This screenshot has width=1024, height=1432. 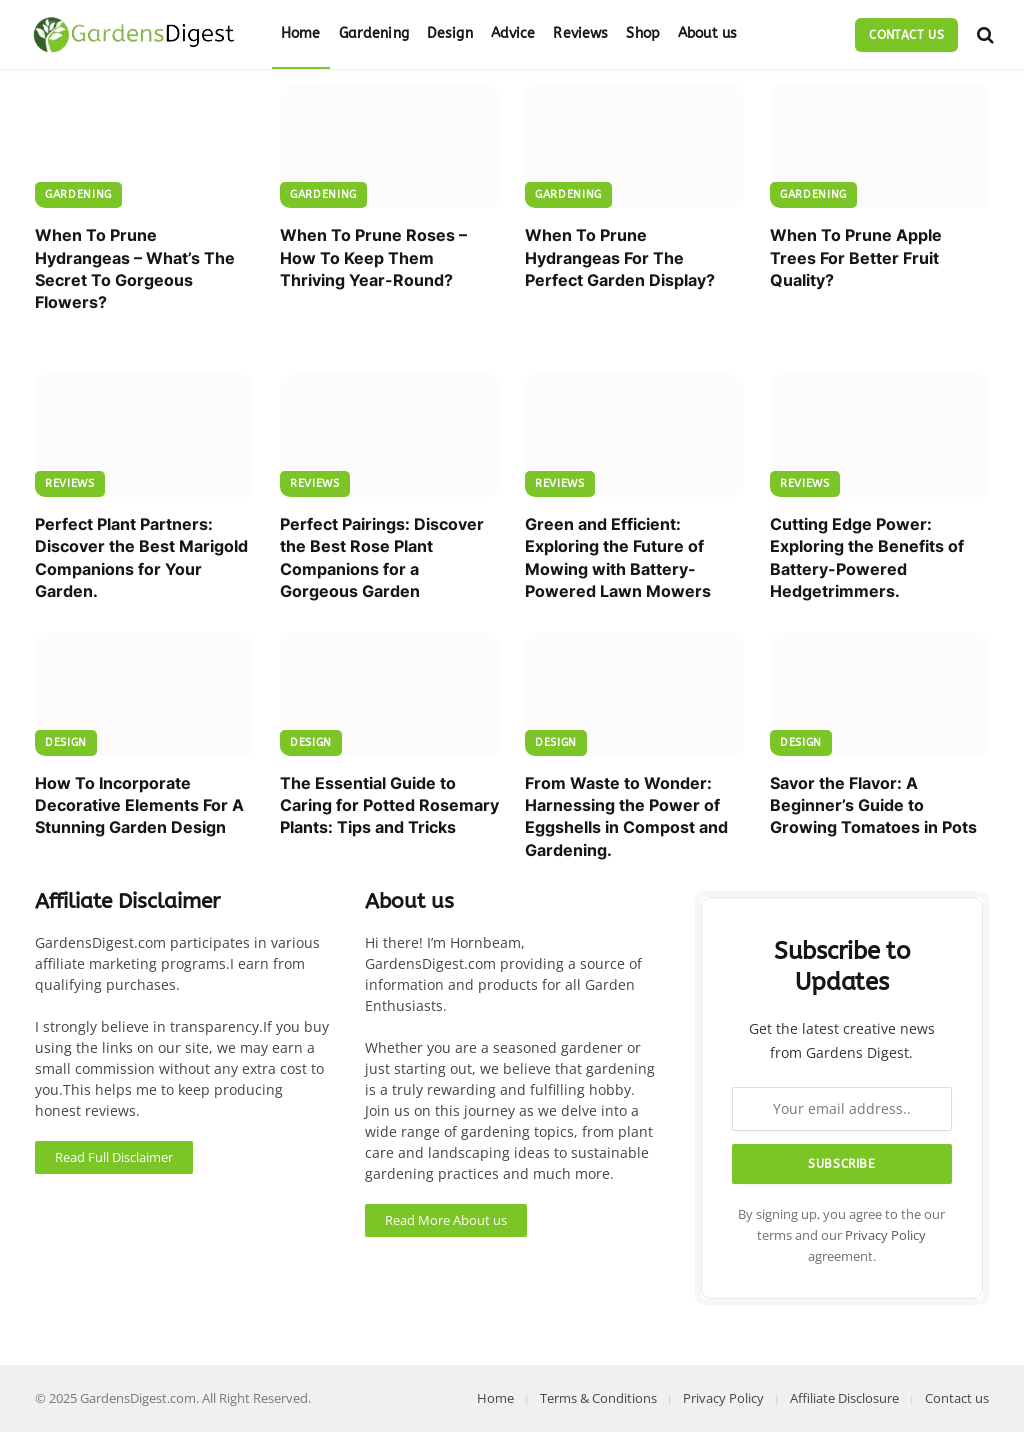 I want to click on Terms & Conditions, so click(x=598, y=1398).